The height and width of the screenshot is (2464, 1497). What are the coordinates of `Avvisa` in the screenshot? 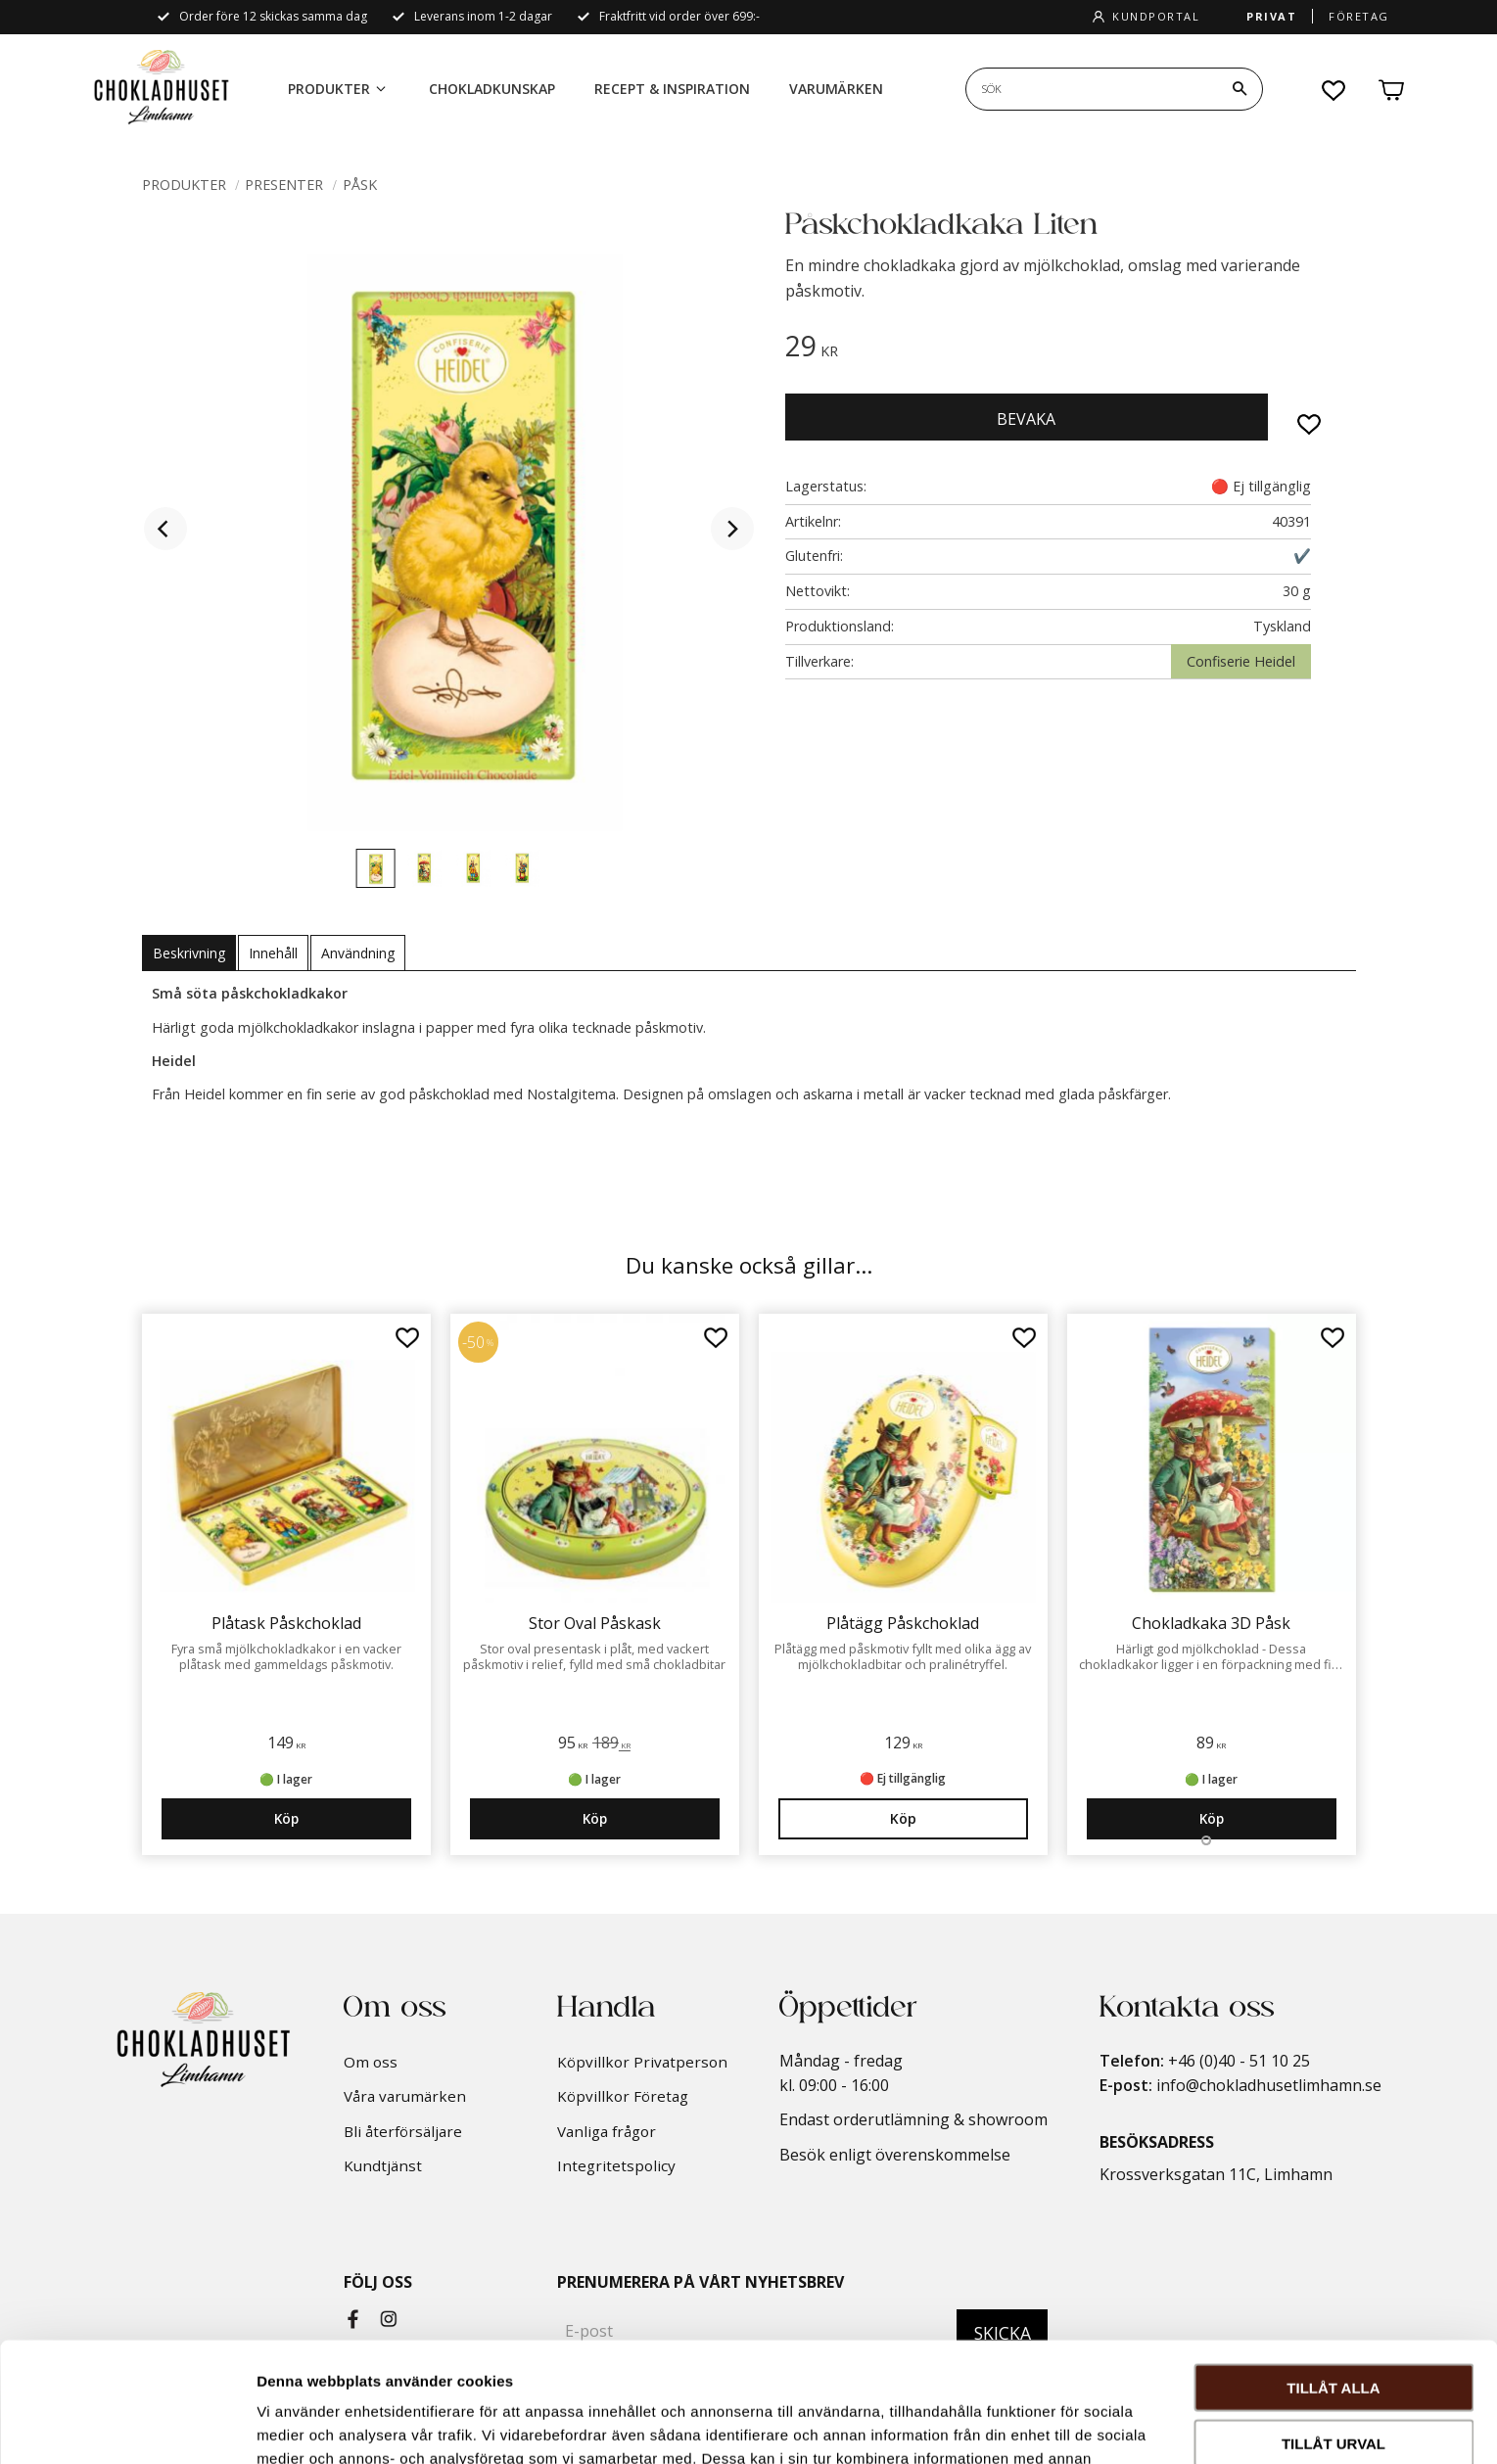 It's located at (1334, 2378).